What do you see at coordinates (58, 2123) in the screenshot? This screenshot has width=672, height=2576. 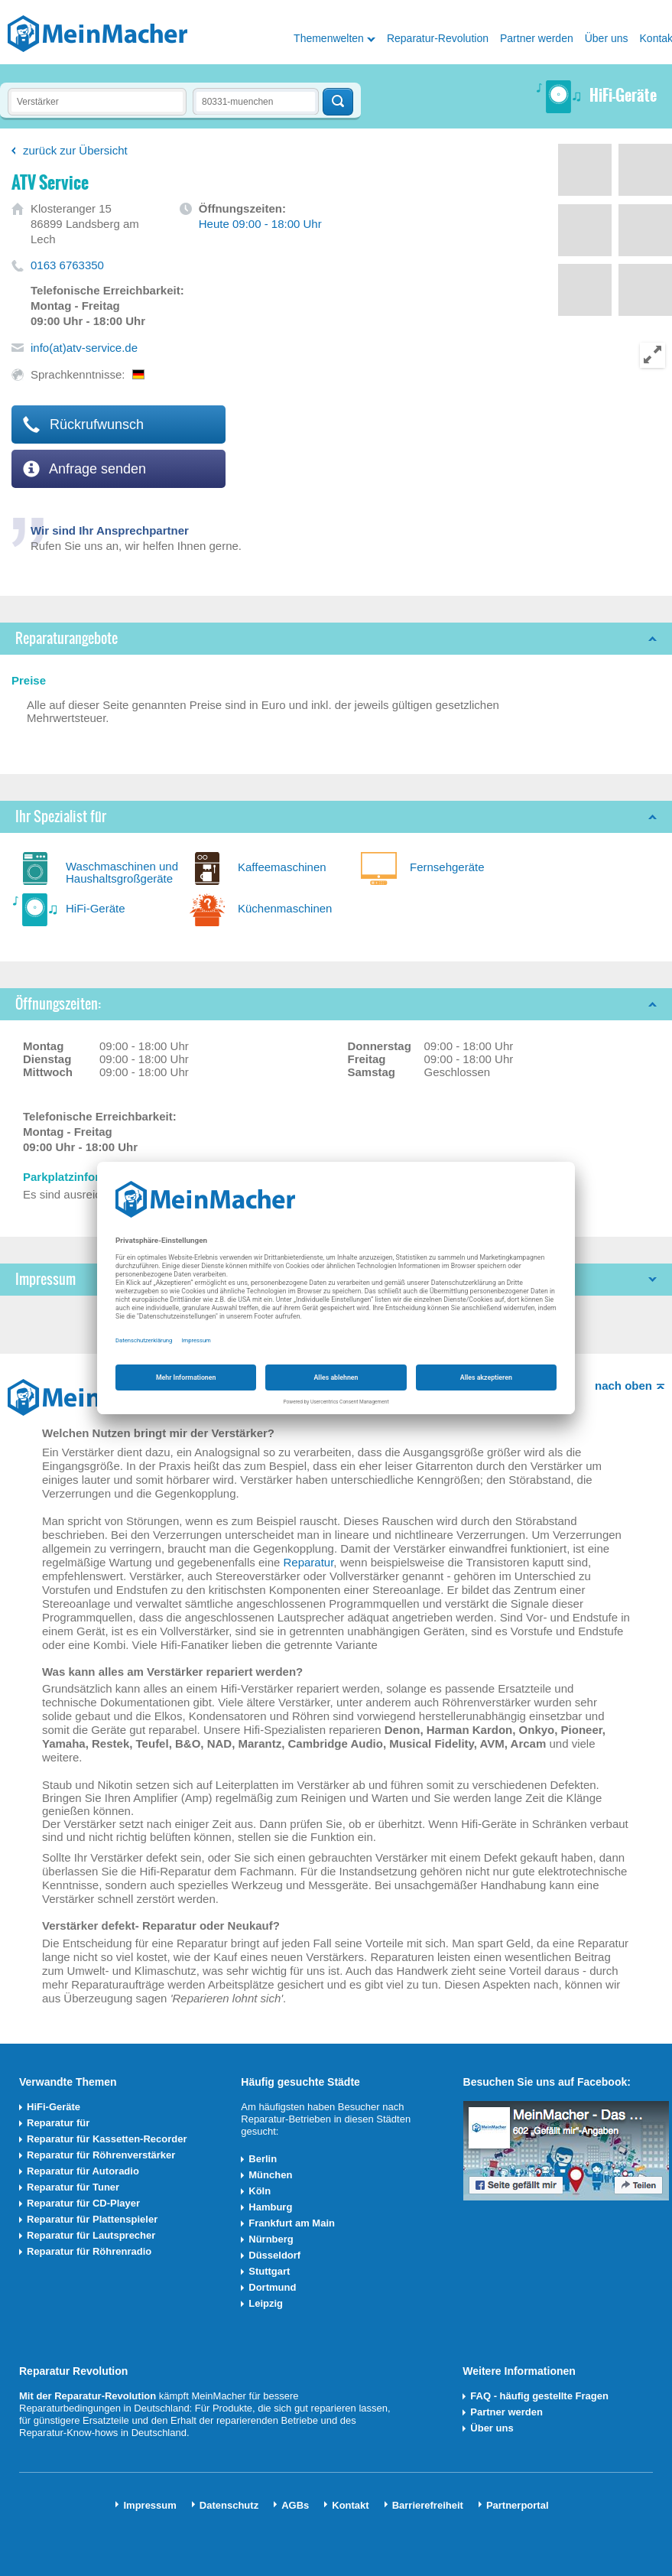 I see `Reparatur für` at bounding box center [58, 2123].